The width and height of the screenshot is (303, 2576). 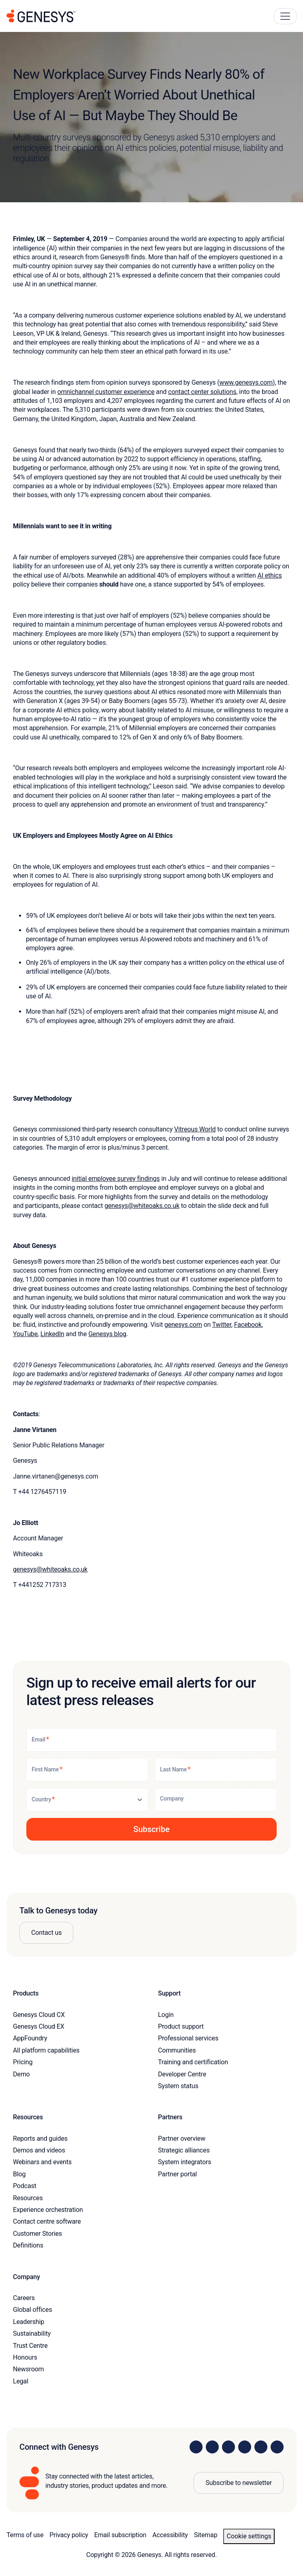 I want to click on genesys@whiteoaks.co,uk, so click(x=50, y=1569).